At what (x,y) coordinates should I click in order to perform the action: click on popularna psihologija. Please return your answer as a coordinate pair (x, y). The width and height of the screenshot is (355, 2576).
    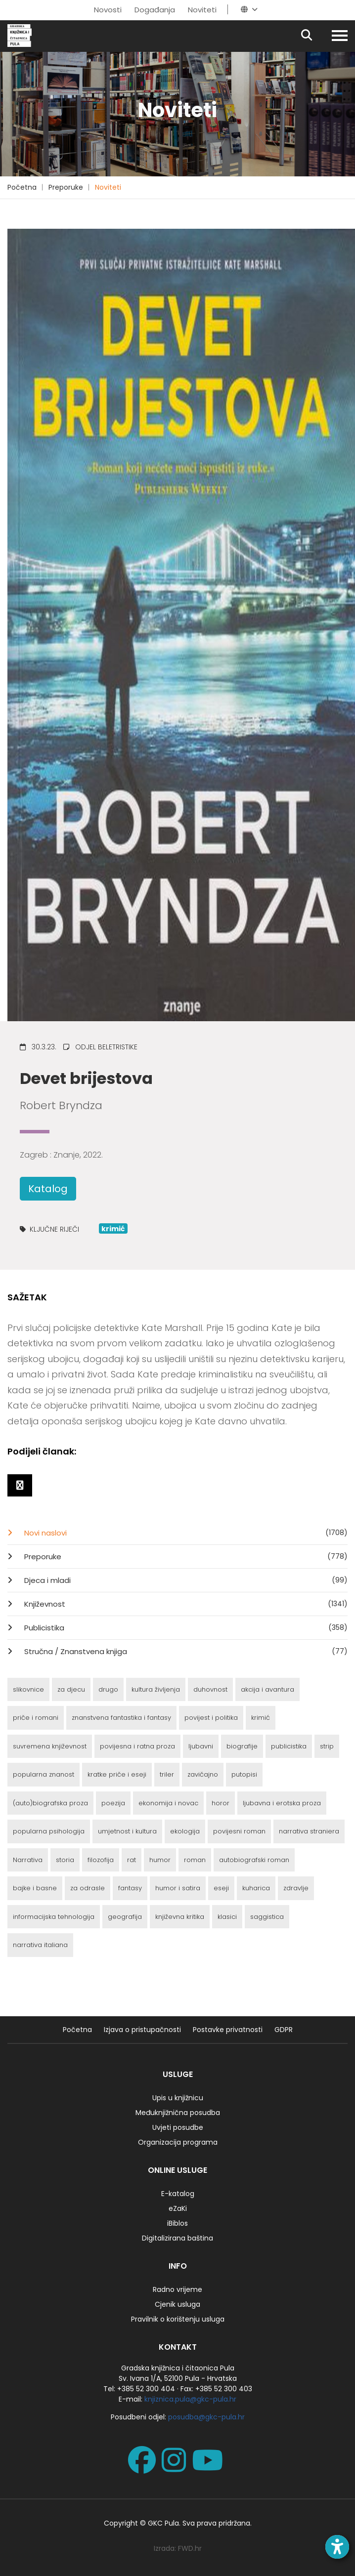
    Looking at the image, I should click on (49, 1831).